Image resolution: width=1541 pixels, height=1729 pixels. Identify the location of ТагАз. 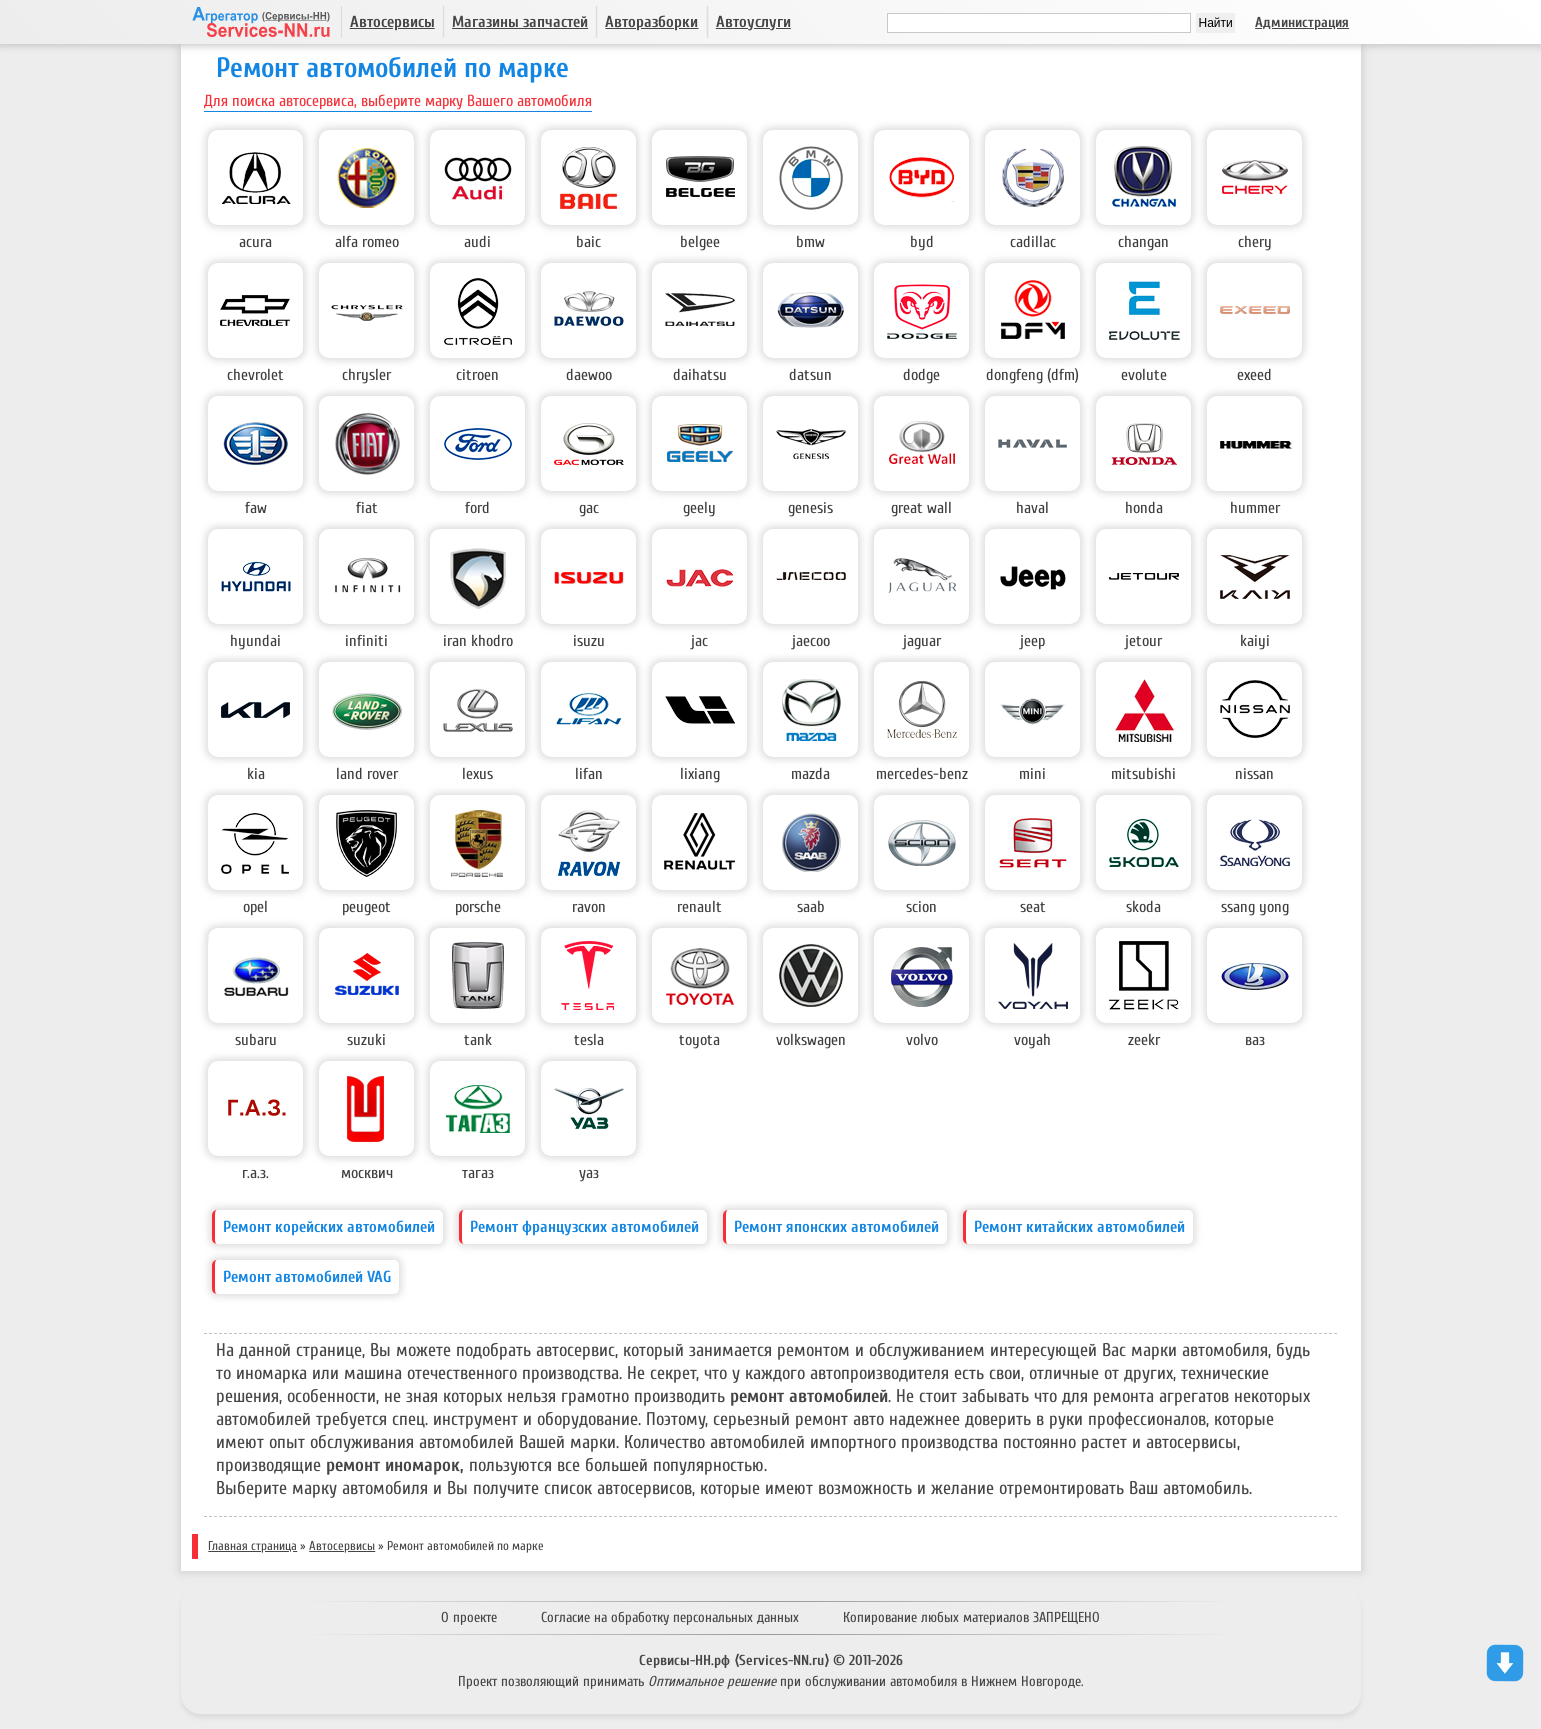
(478, 1173).